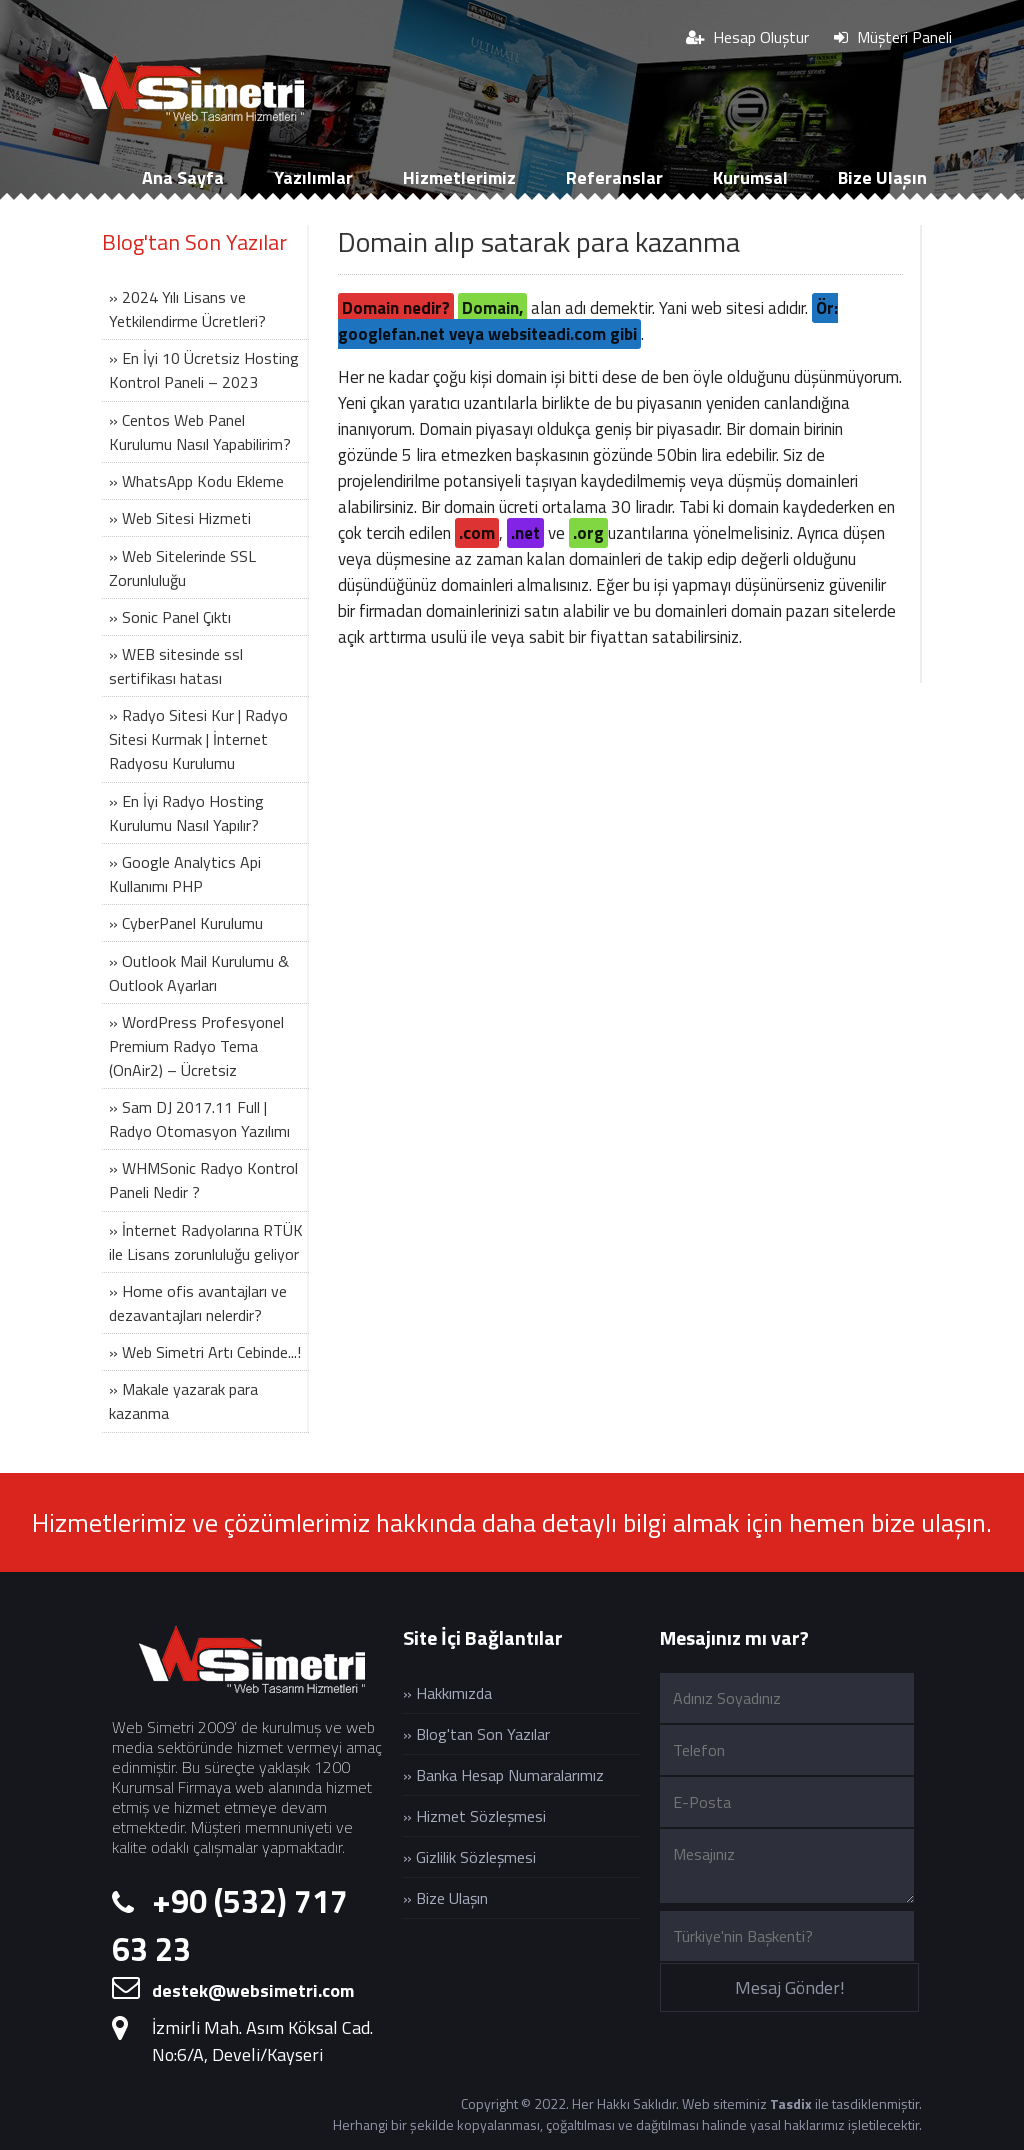 The image size is (1024, 2150). What do you see at coordinates (476, 1734) in the screenshot?
I see `» Blog'tan Son Yazılar` at bounding box center [476, 1734].